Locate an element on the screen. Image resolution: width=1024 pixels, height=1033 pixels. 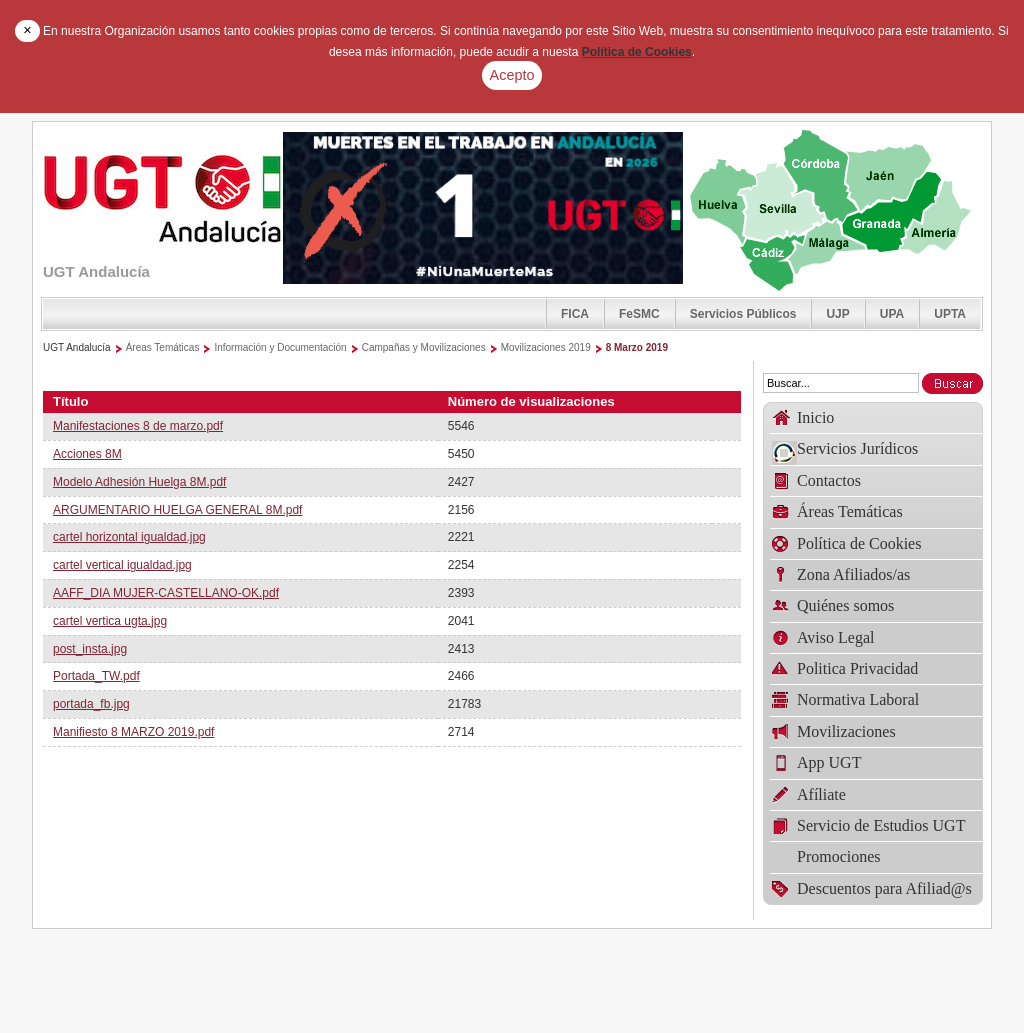
UJP is located at coordinates (837, 314).